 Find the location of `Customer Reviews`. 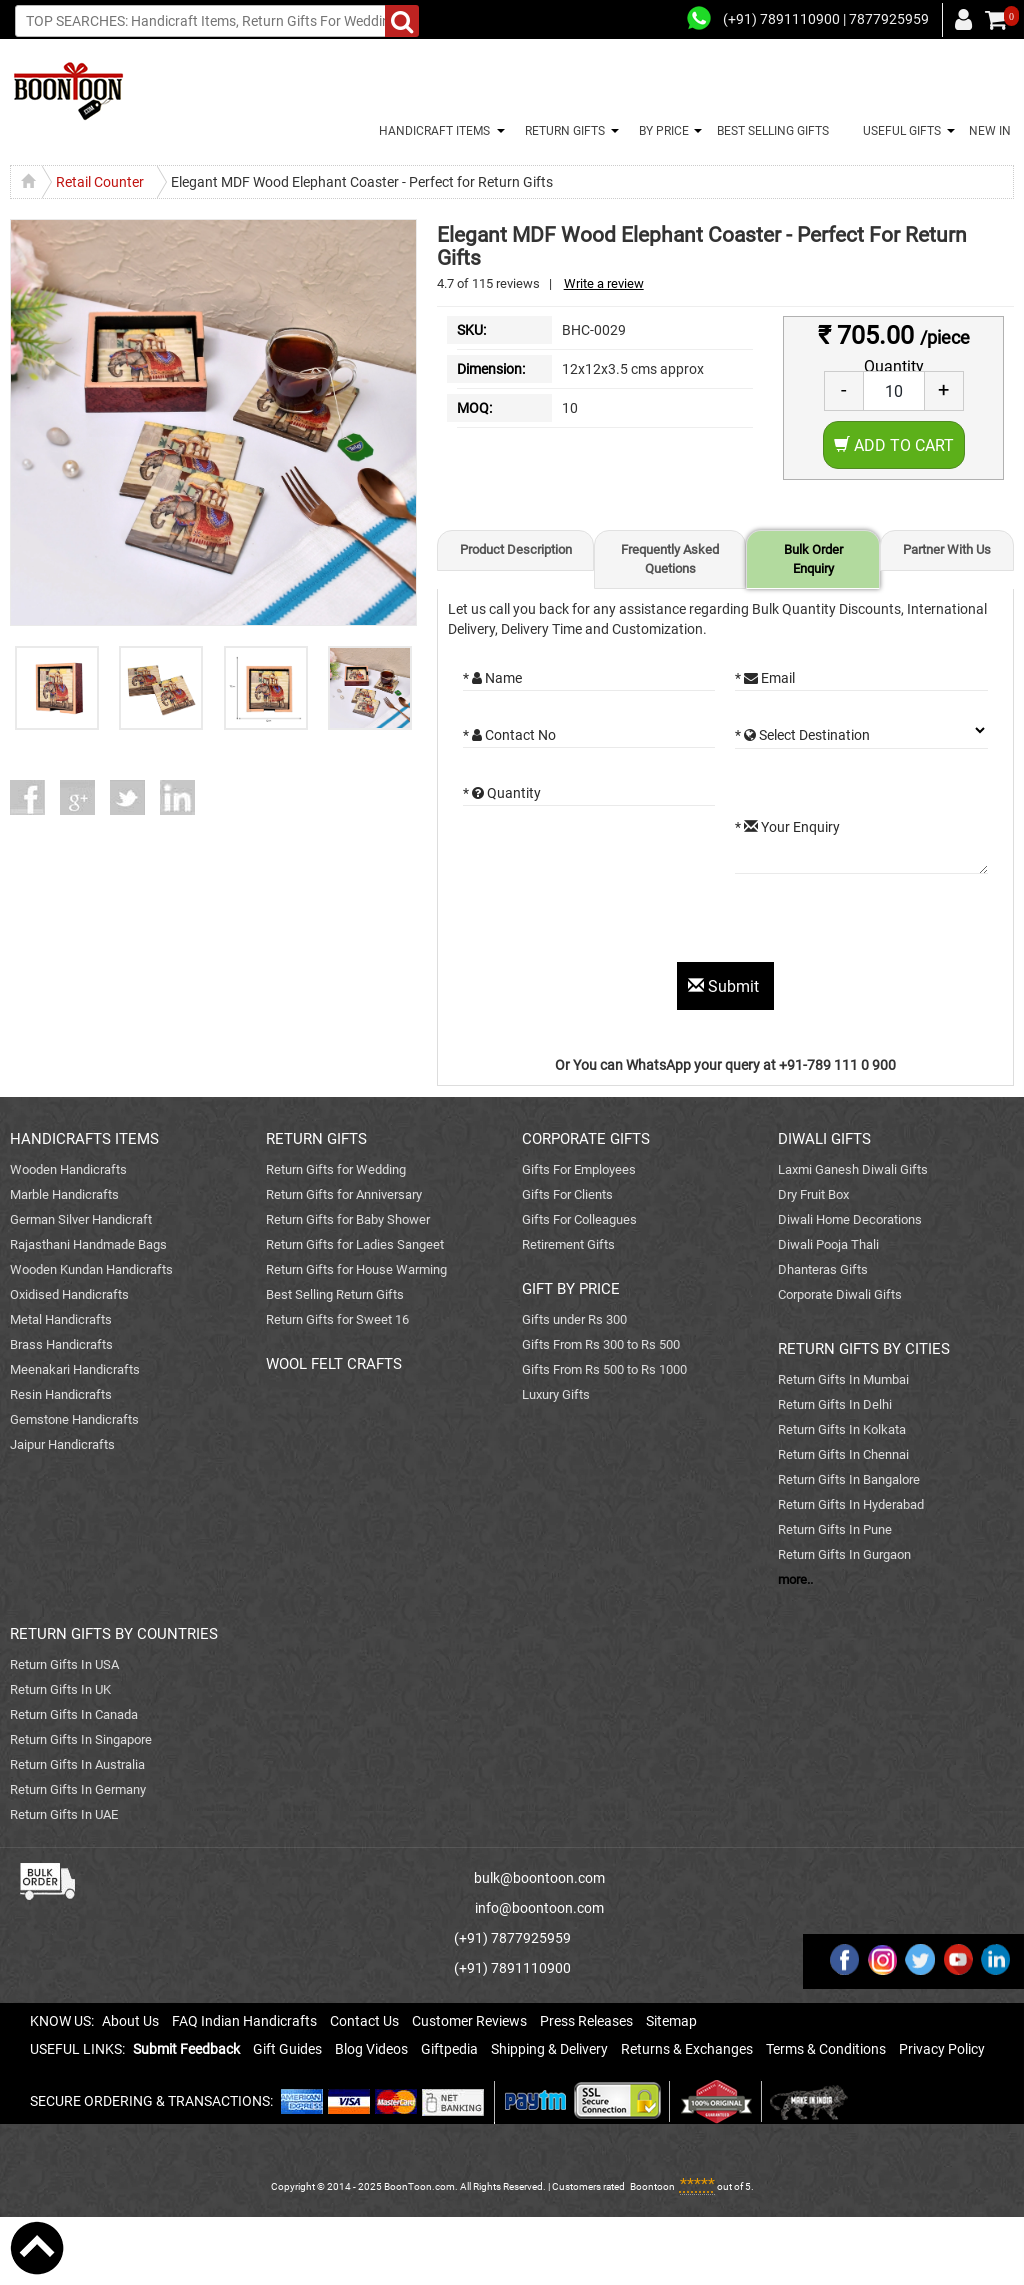

Customer Reviews is located at coordinates (469, 2021).